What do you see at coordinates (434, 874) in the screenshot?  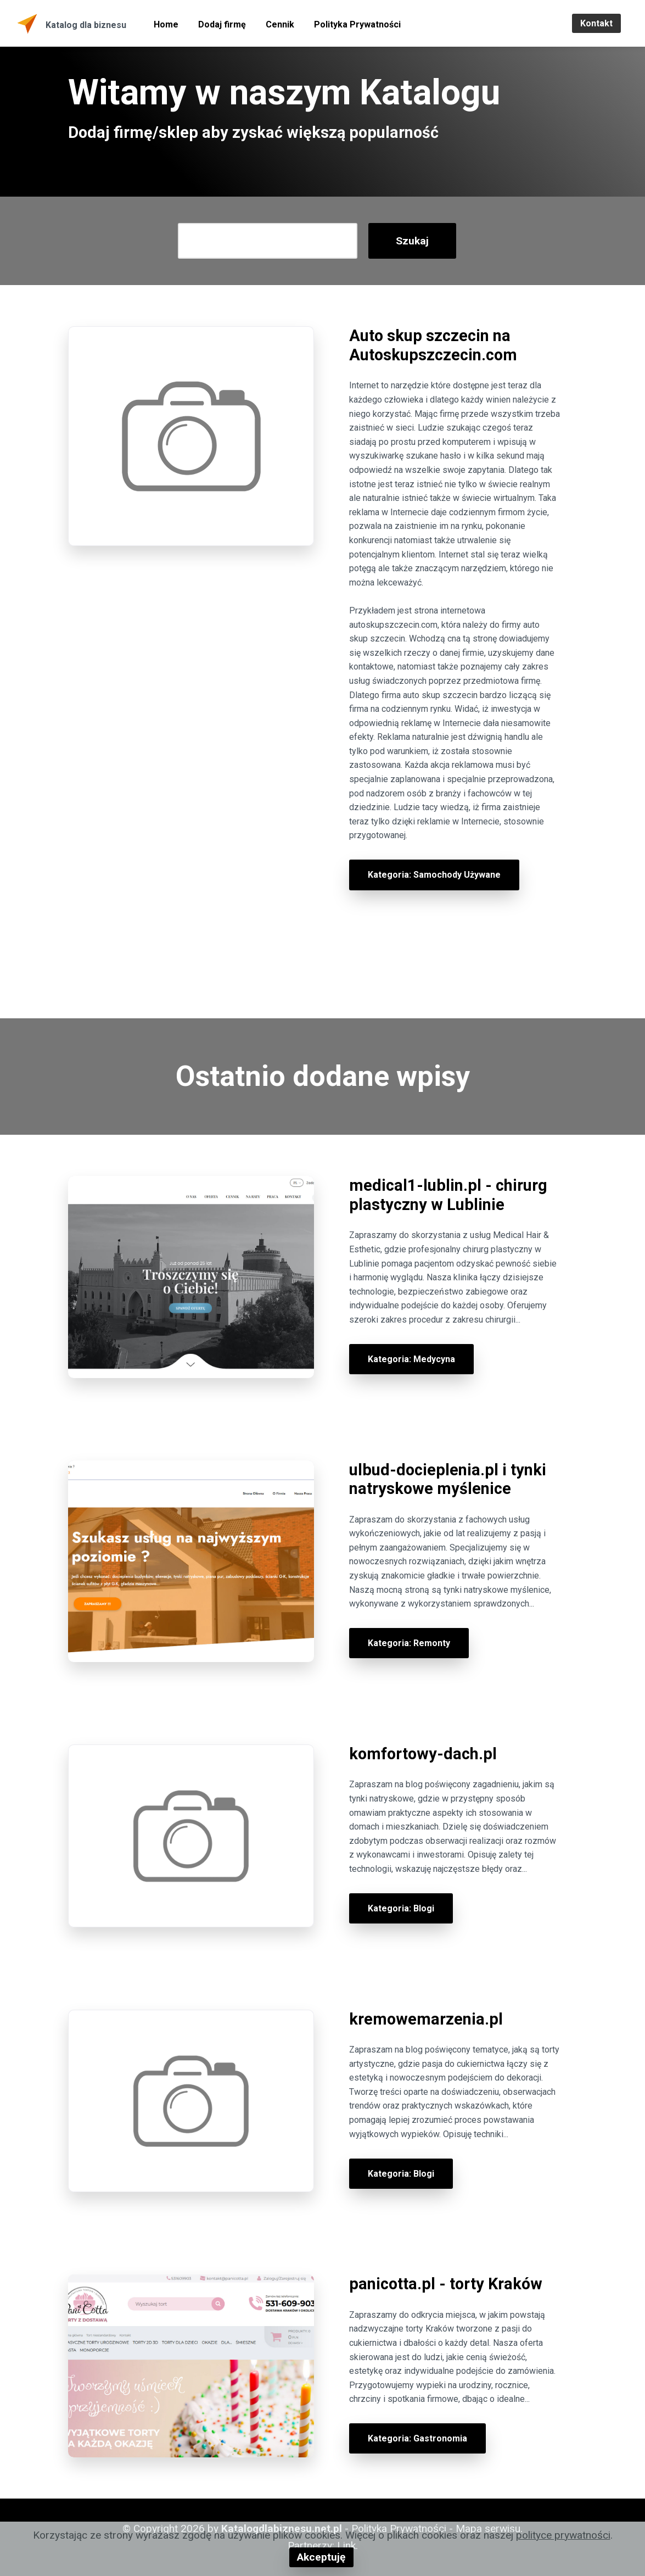 I see `Kategoria: Samochody Używane` at bounding box center [434, 874].